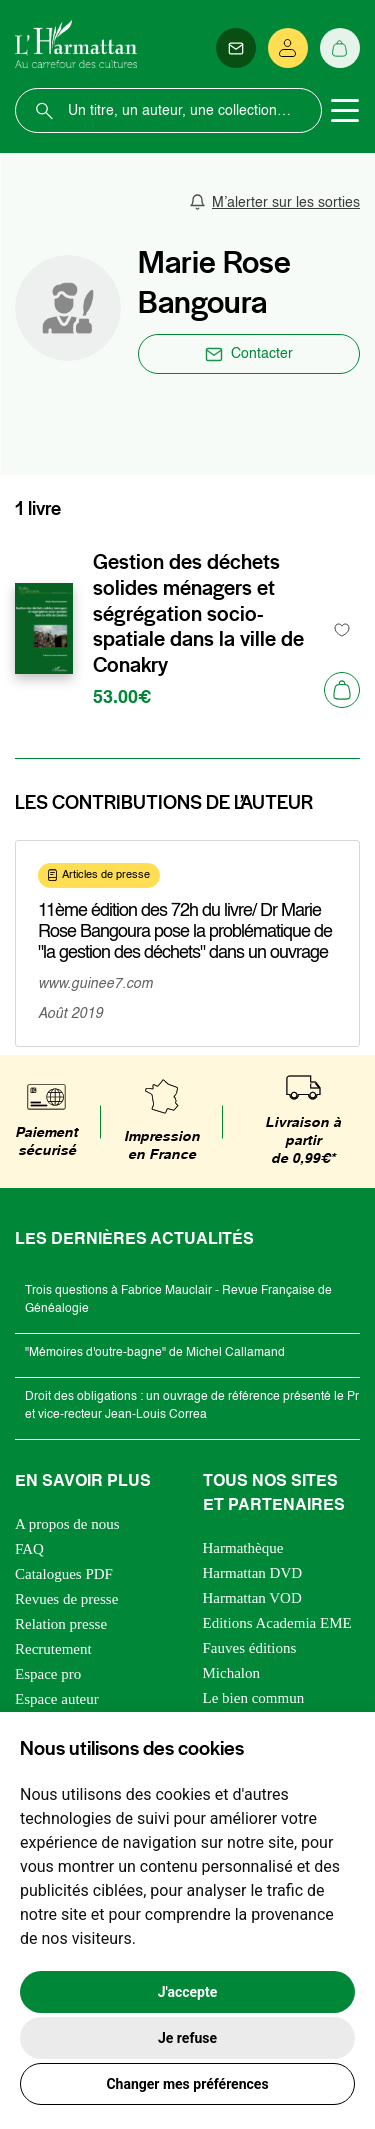 The width and height of the screenshot is (375, 2129). I want to click on Revues de presse, so click(66, 1599).